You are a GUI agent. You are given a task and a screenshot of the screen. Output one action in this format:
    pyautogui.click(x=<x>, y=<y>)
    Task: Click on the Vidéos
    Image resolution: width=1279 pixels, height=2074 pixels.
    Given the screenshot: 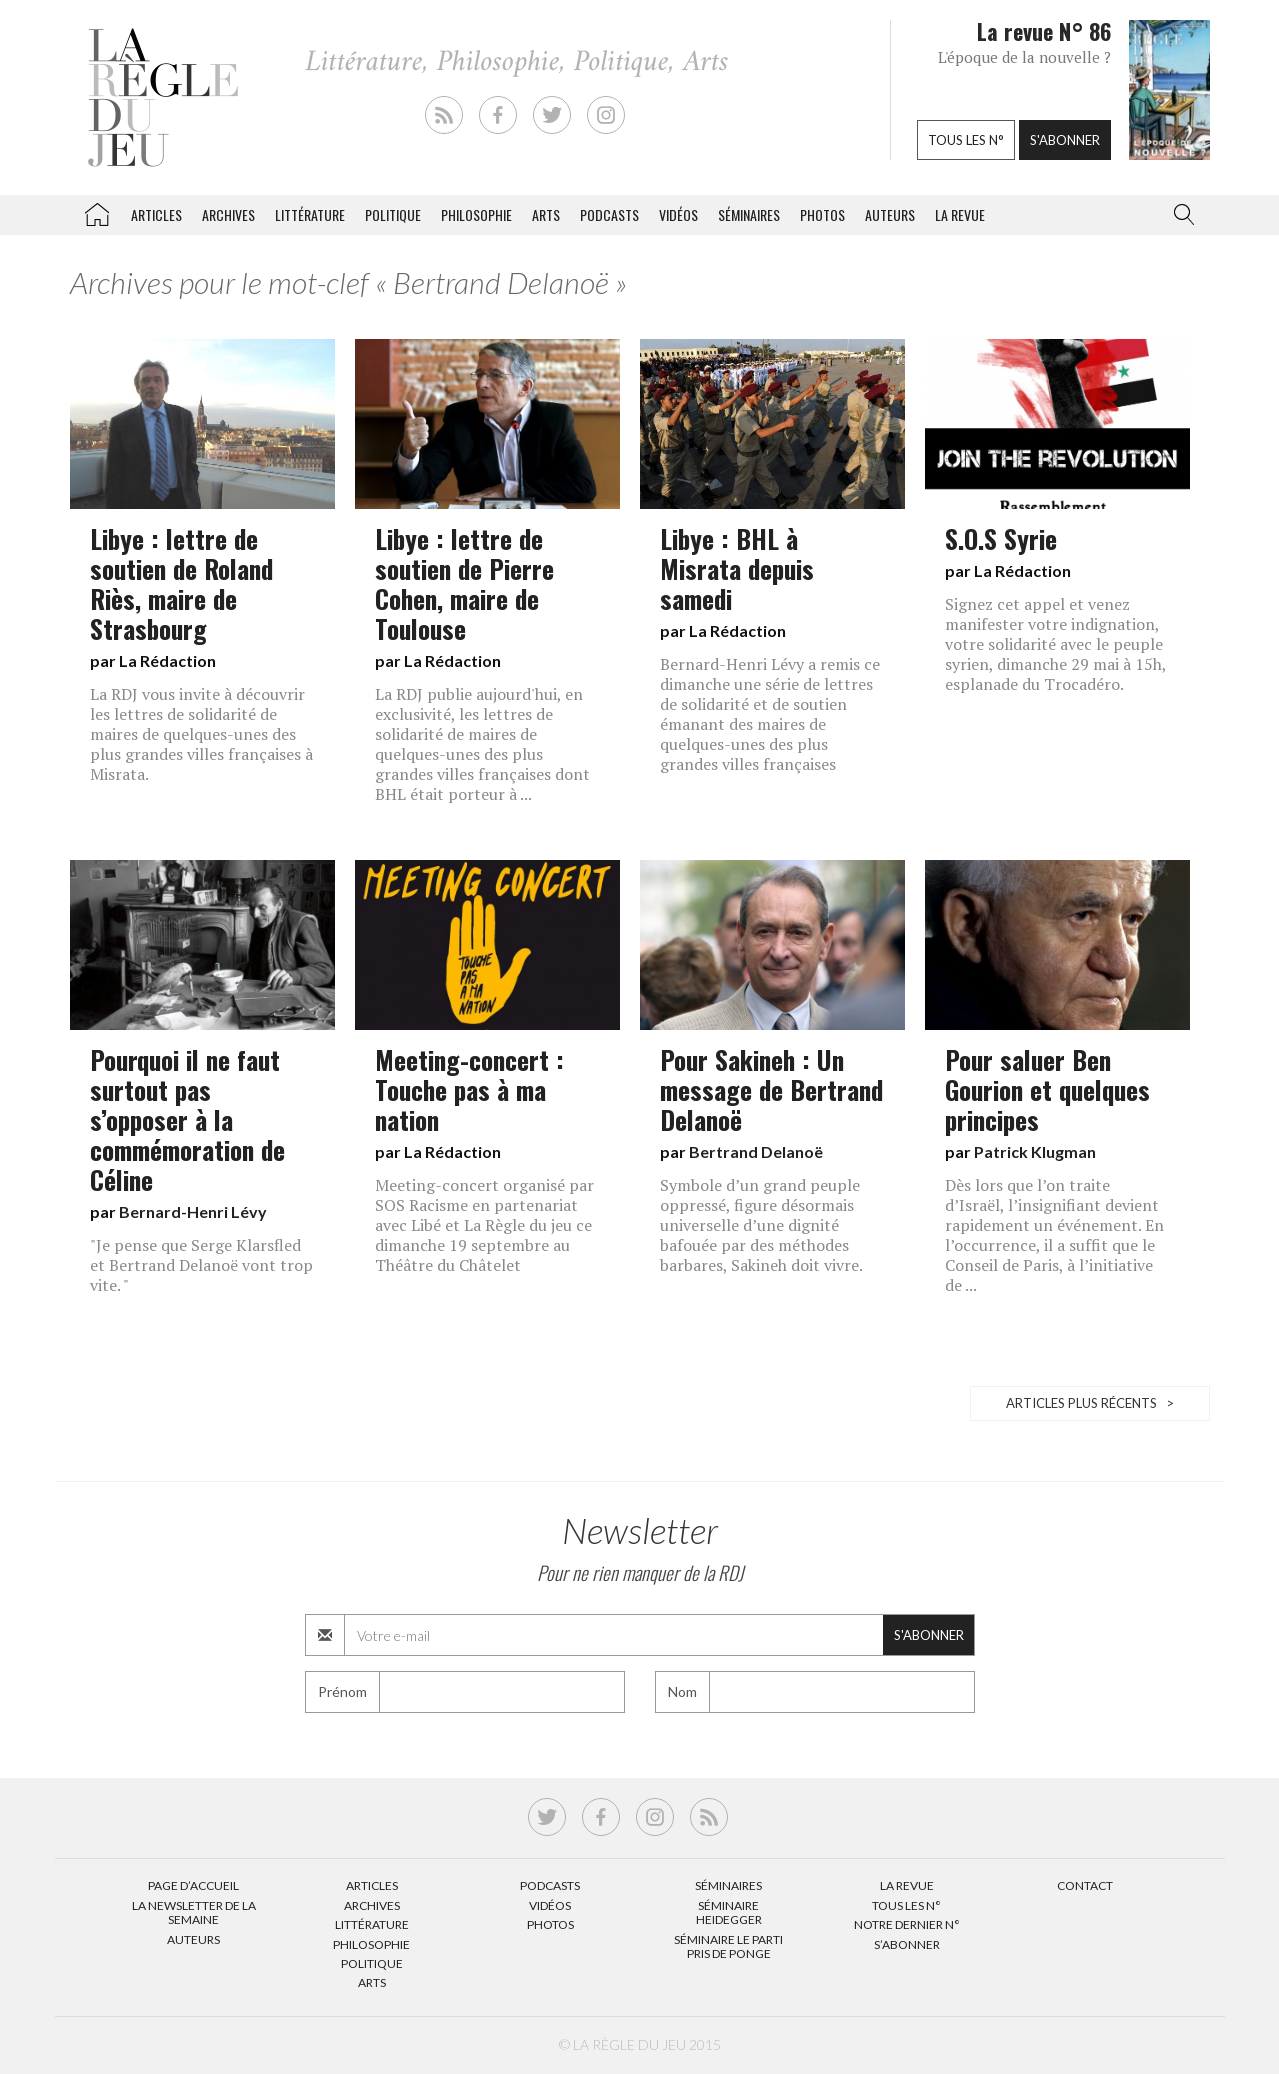 What is the action you would take?
    pyautogui.click(x=678, y=214)
    